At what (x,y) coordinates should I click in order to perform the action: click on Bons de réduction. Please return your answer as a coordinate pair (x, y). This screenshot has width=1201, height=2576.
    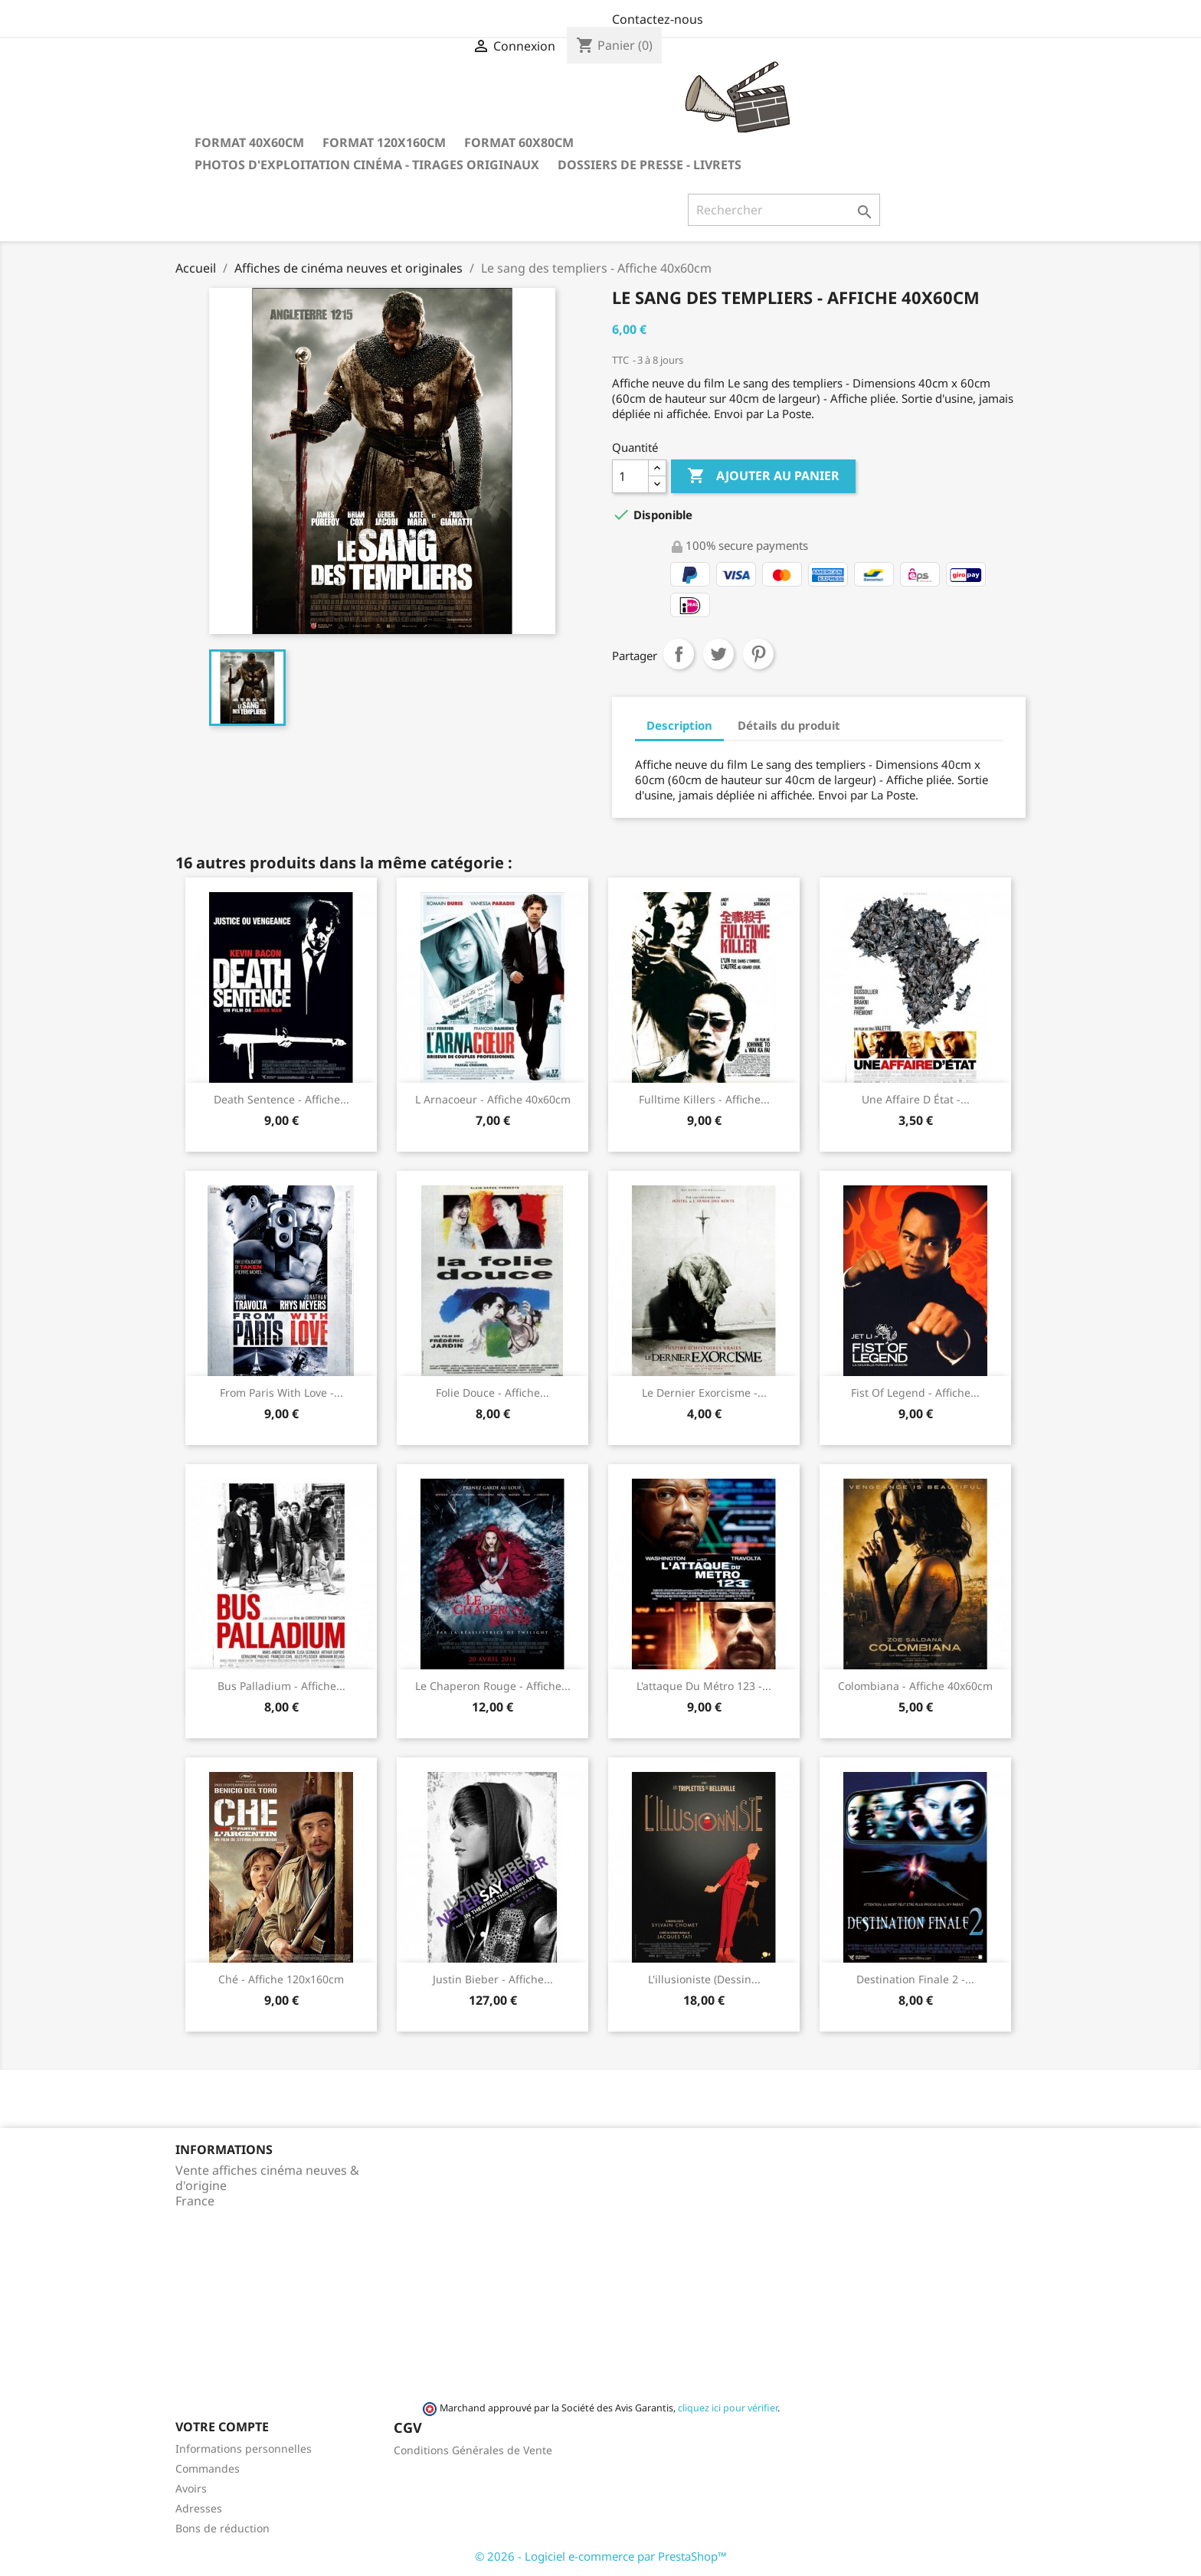
    Looking at the image, I should click on (222, 2528).